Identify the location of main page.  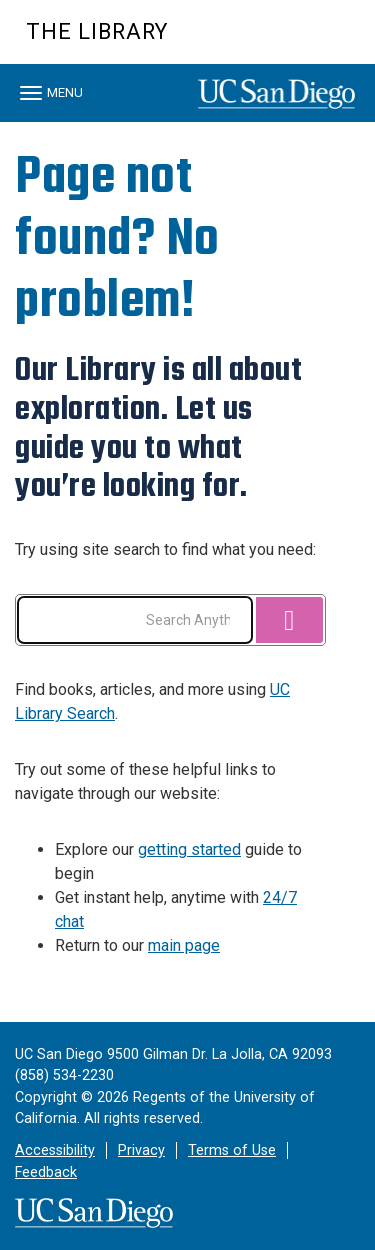
(184, 945).